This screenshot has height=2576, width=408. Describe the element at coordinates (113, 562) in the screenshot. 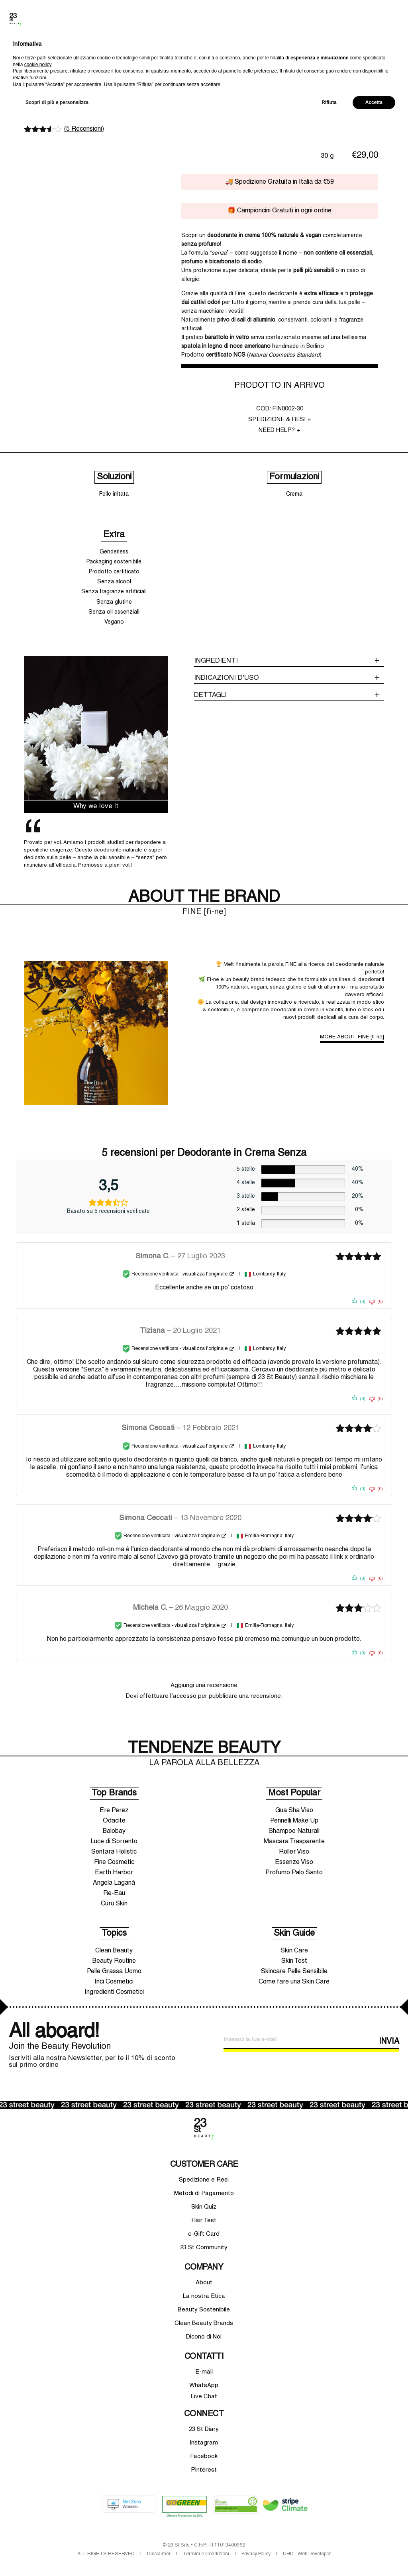

I see `Packaging sostenibile` at that location.